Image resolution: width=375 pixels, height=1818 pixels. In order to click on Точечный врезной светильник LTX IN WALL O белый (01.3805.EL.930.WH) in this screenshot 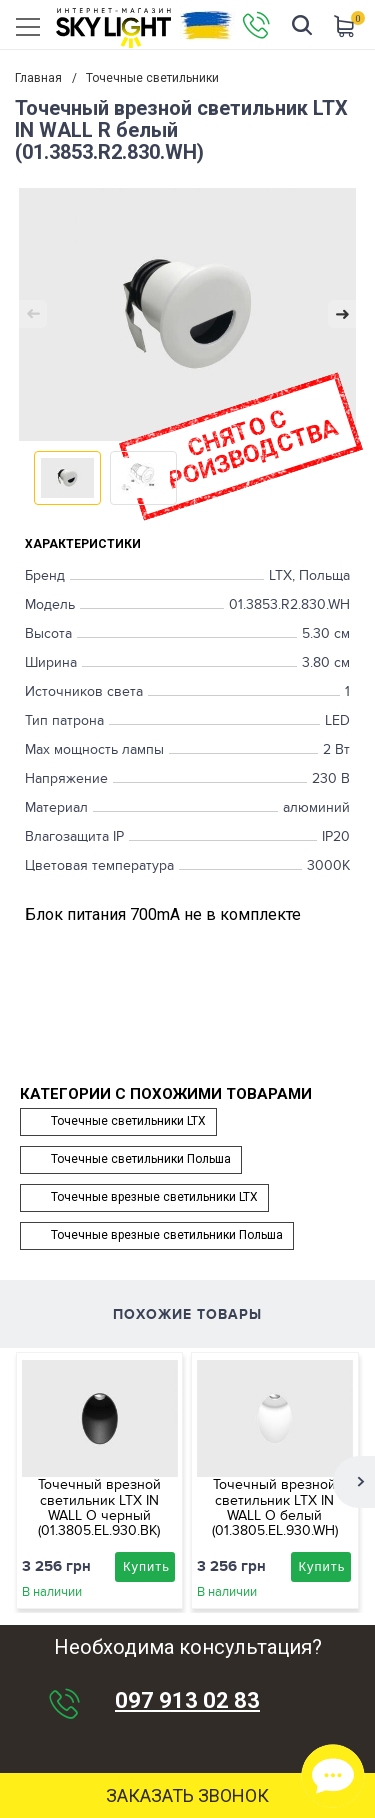, I will do `click(275, 1507)`.